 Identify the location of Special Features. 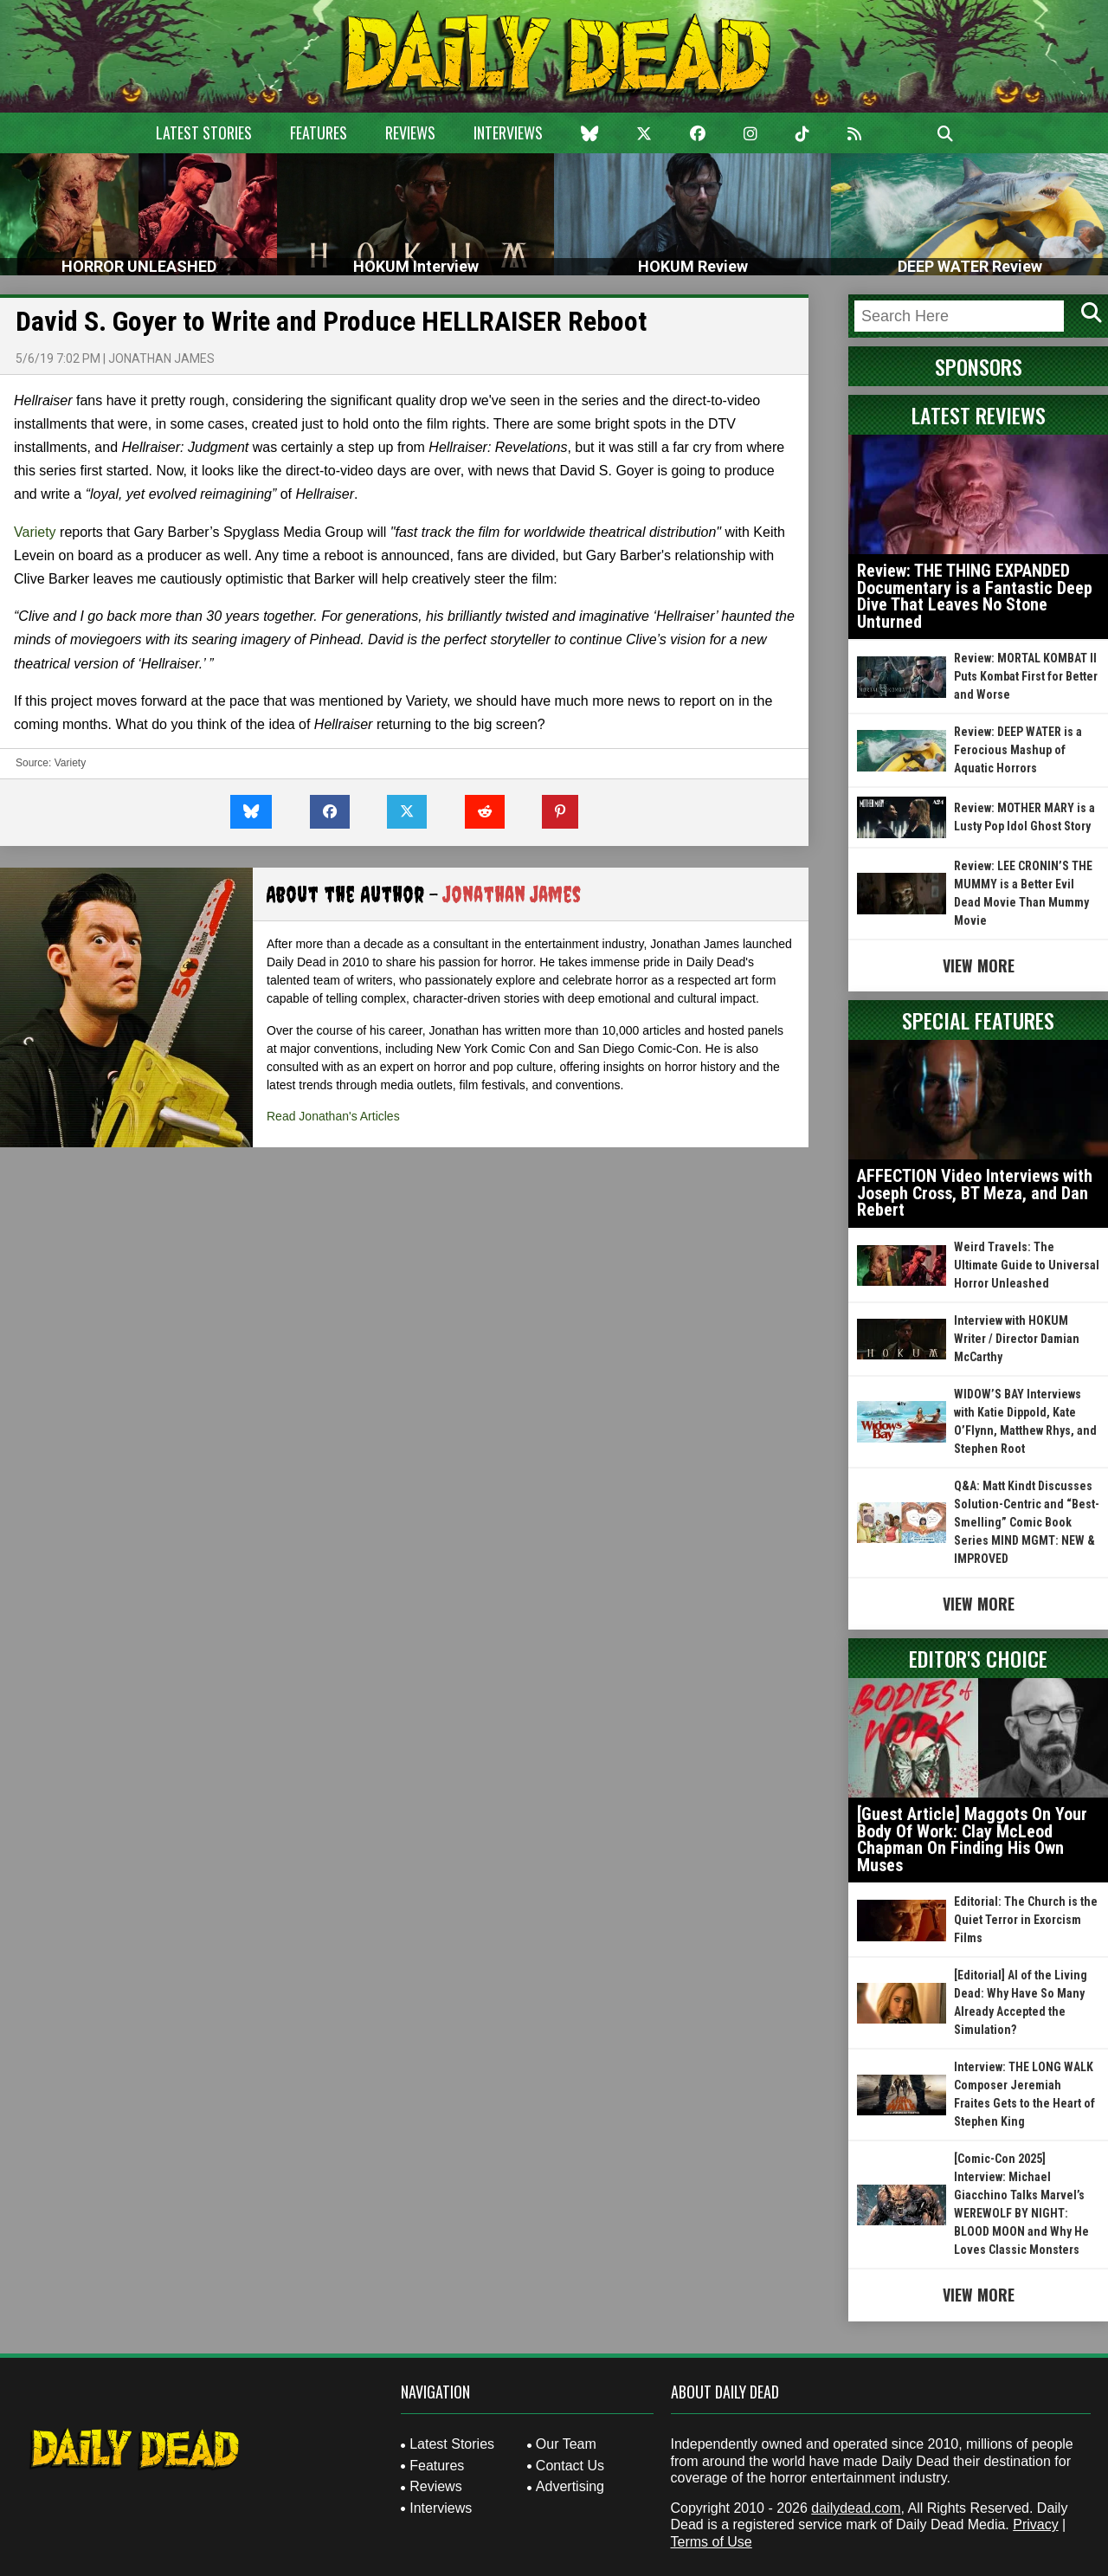
(978, 1020).